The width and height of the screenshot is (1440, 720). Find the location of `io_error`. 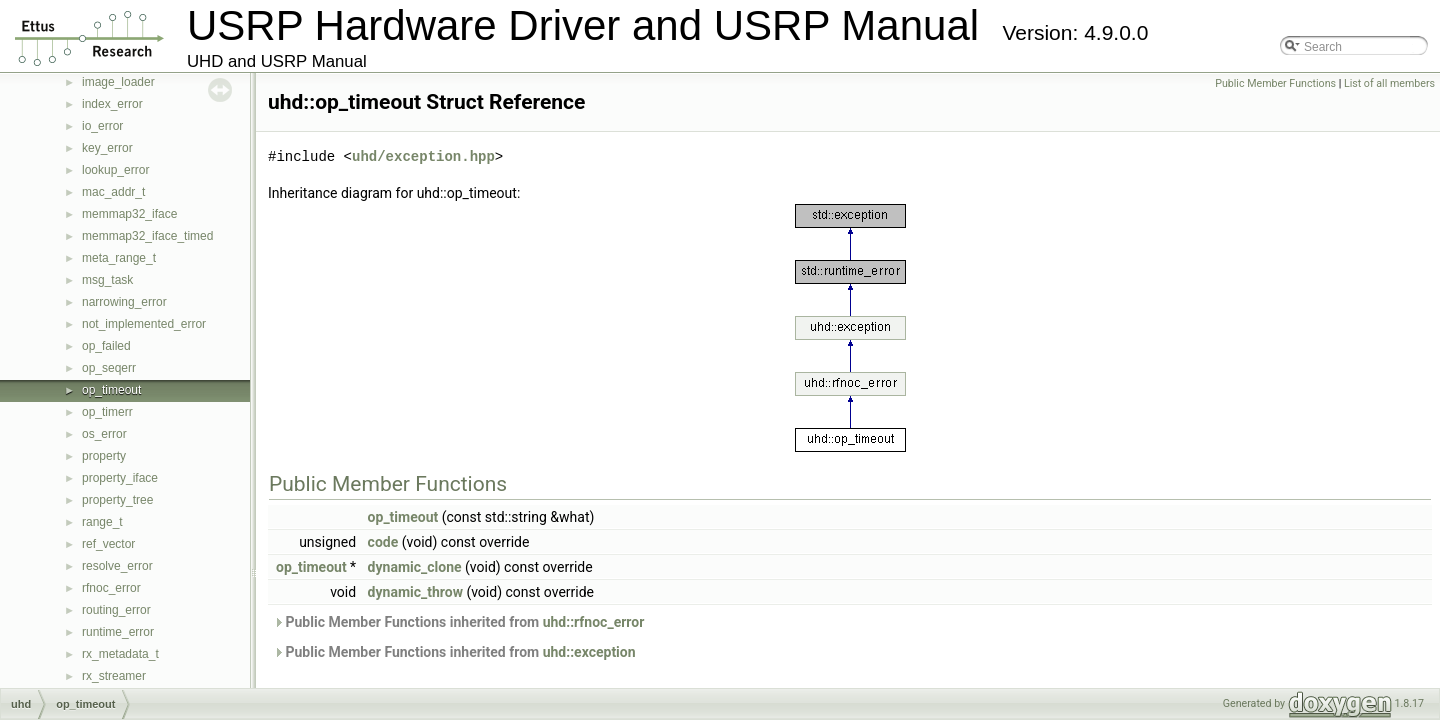

io_error is located at coordinates (102, 126).